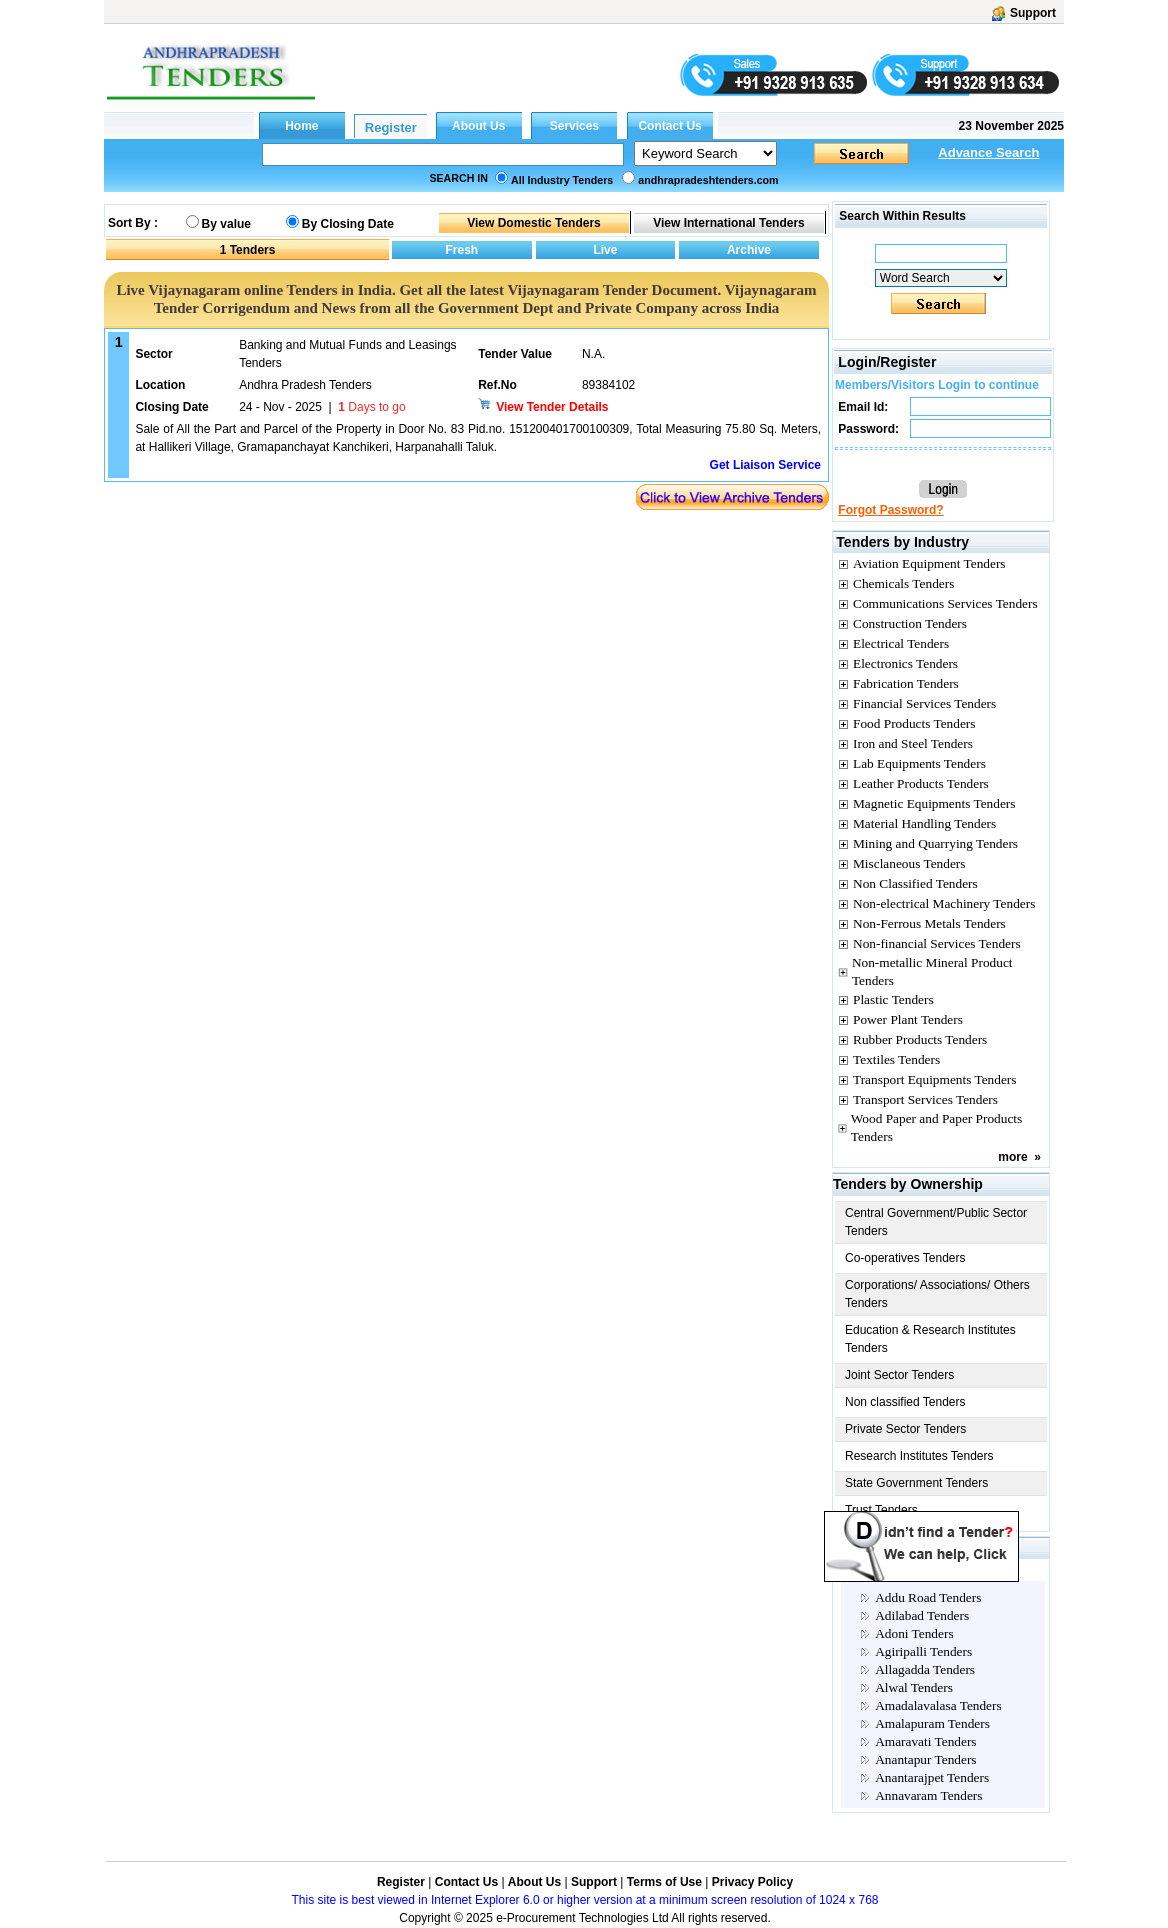 The width and height of the screenshot is (1168, 1928). Describe the element at coordinates (925, 1741) in the screenshot. I see `Amaravati Tenders` at that location.